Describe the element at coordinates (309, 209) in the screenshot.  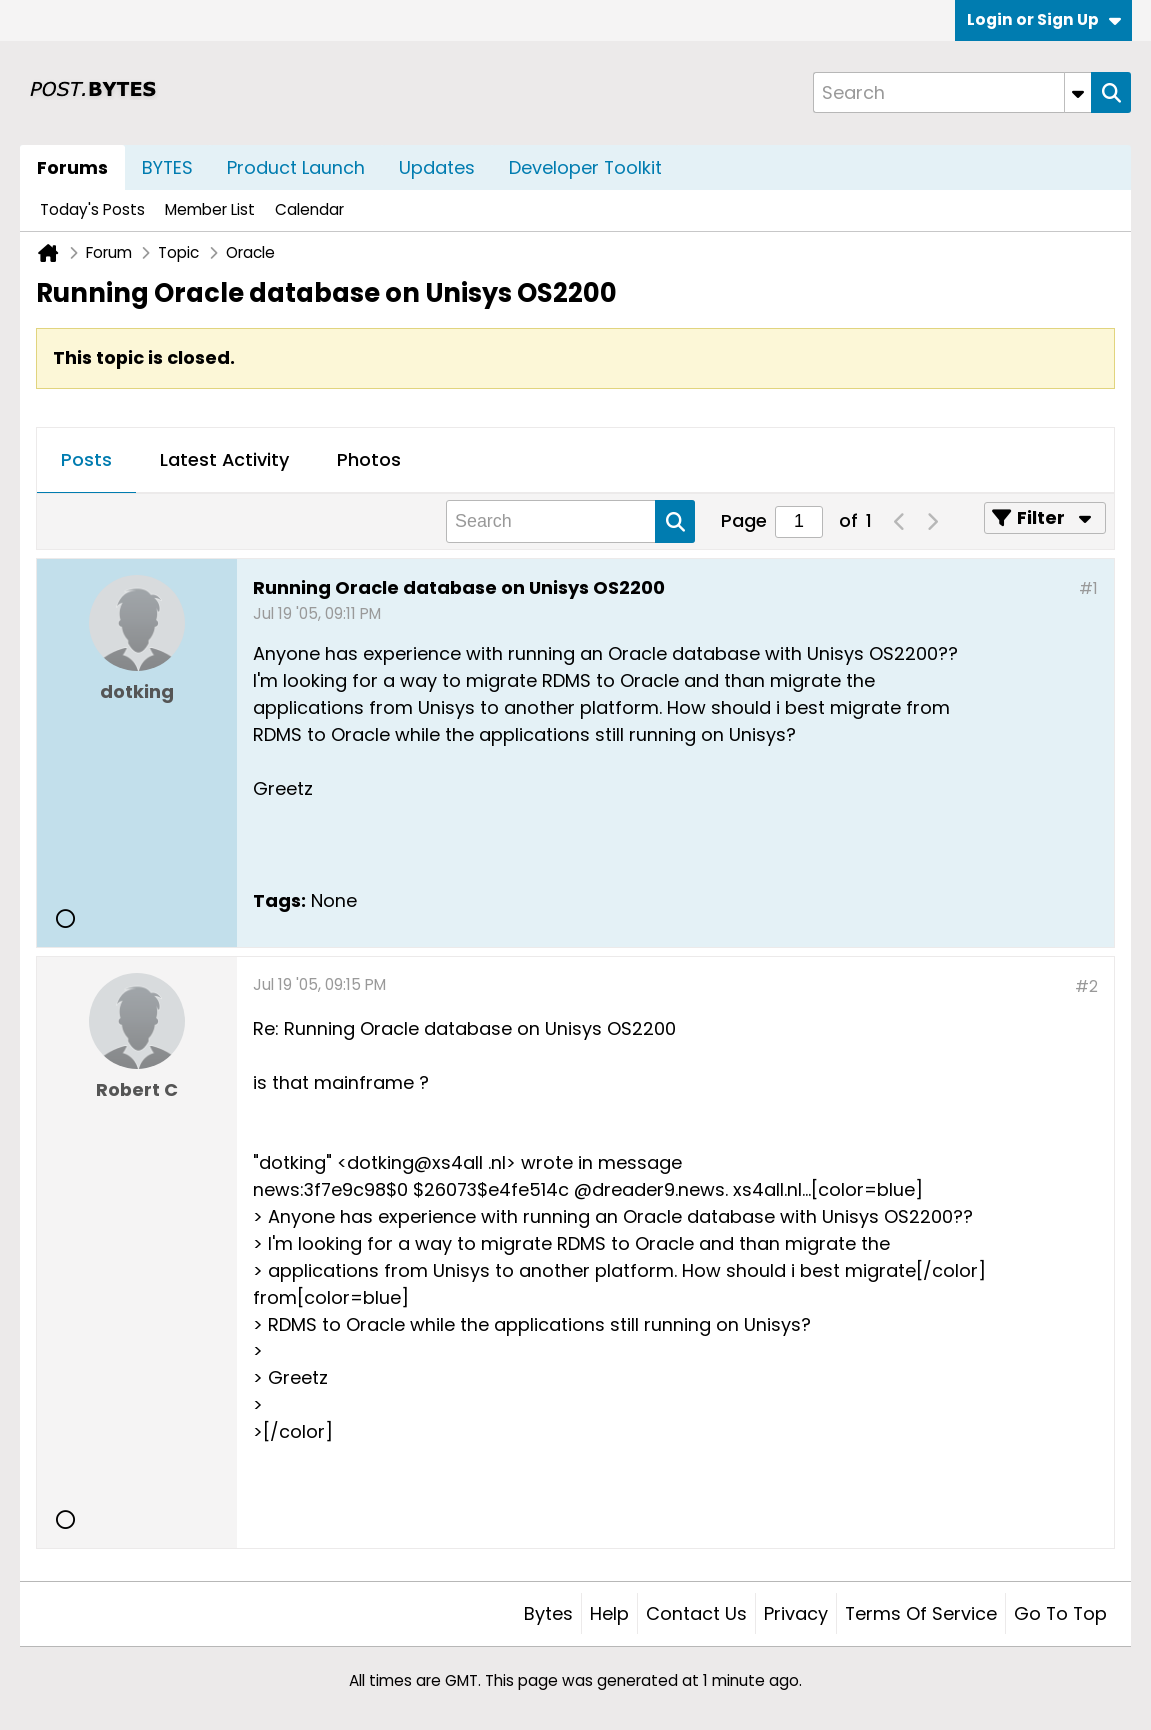
I see `Calendar` at that location.